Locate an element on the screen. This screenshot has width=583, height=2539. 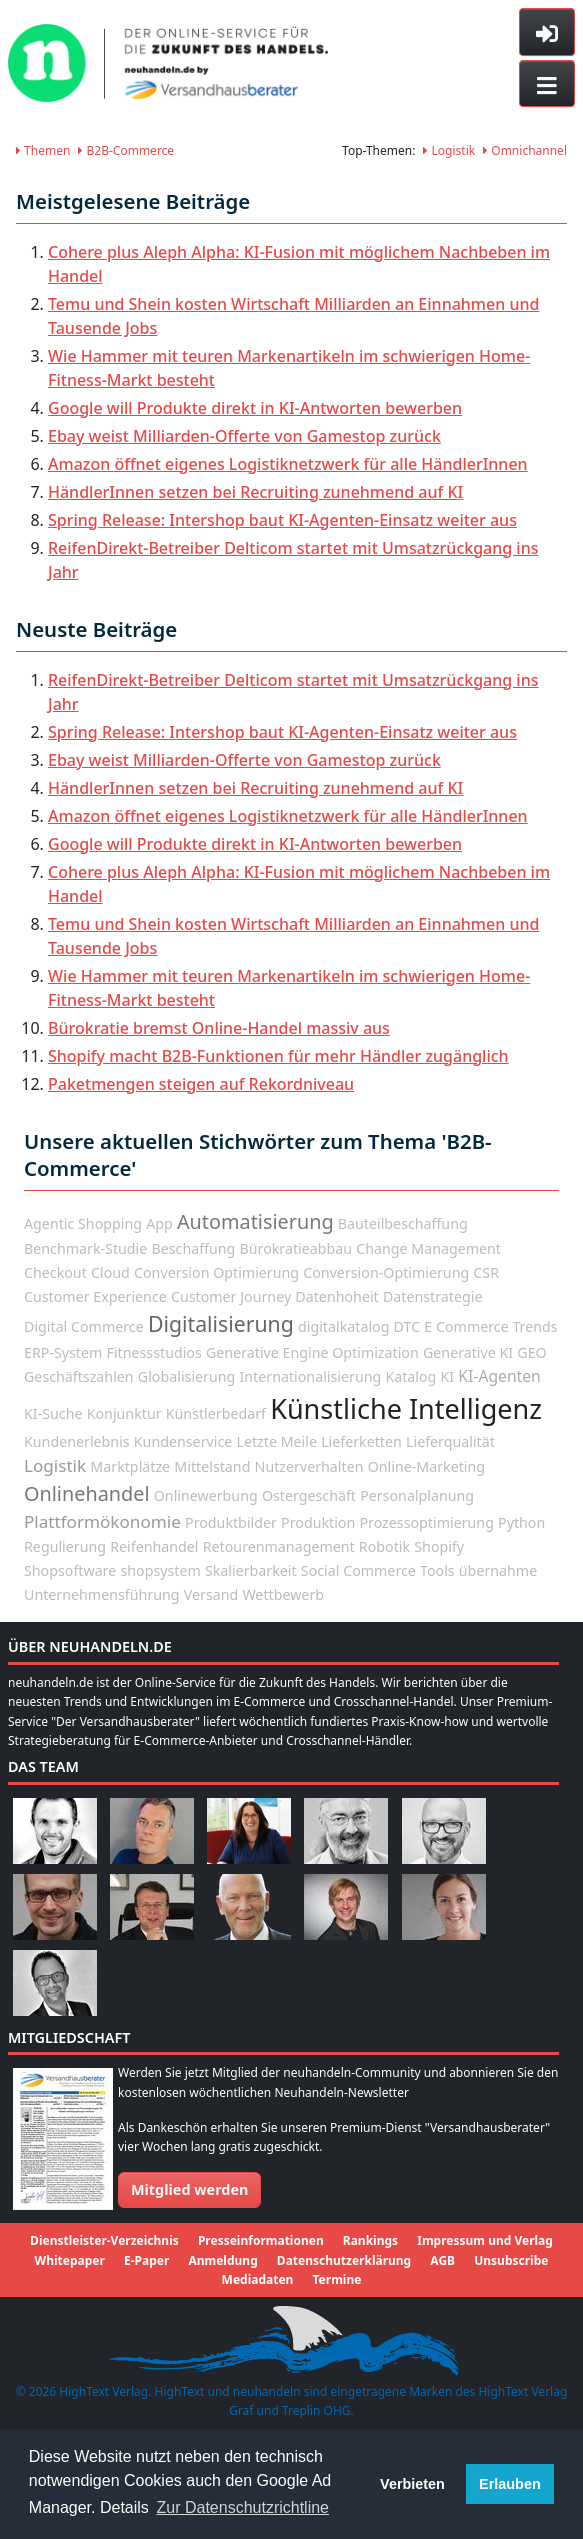
Nutzerverhalten is located at coordinates (309, 1466).